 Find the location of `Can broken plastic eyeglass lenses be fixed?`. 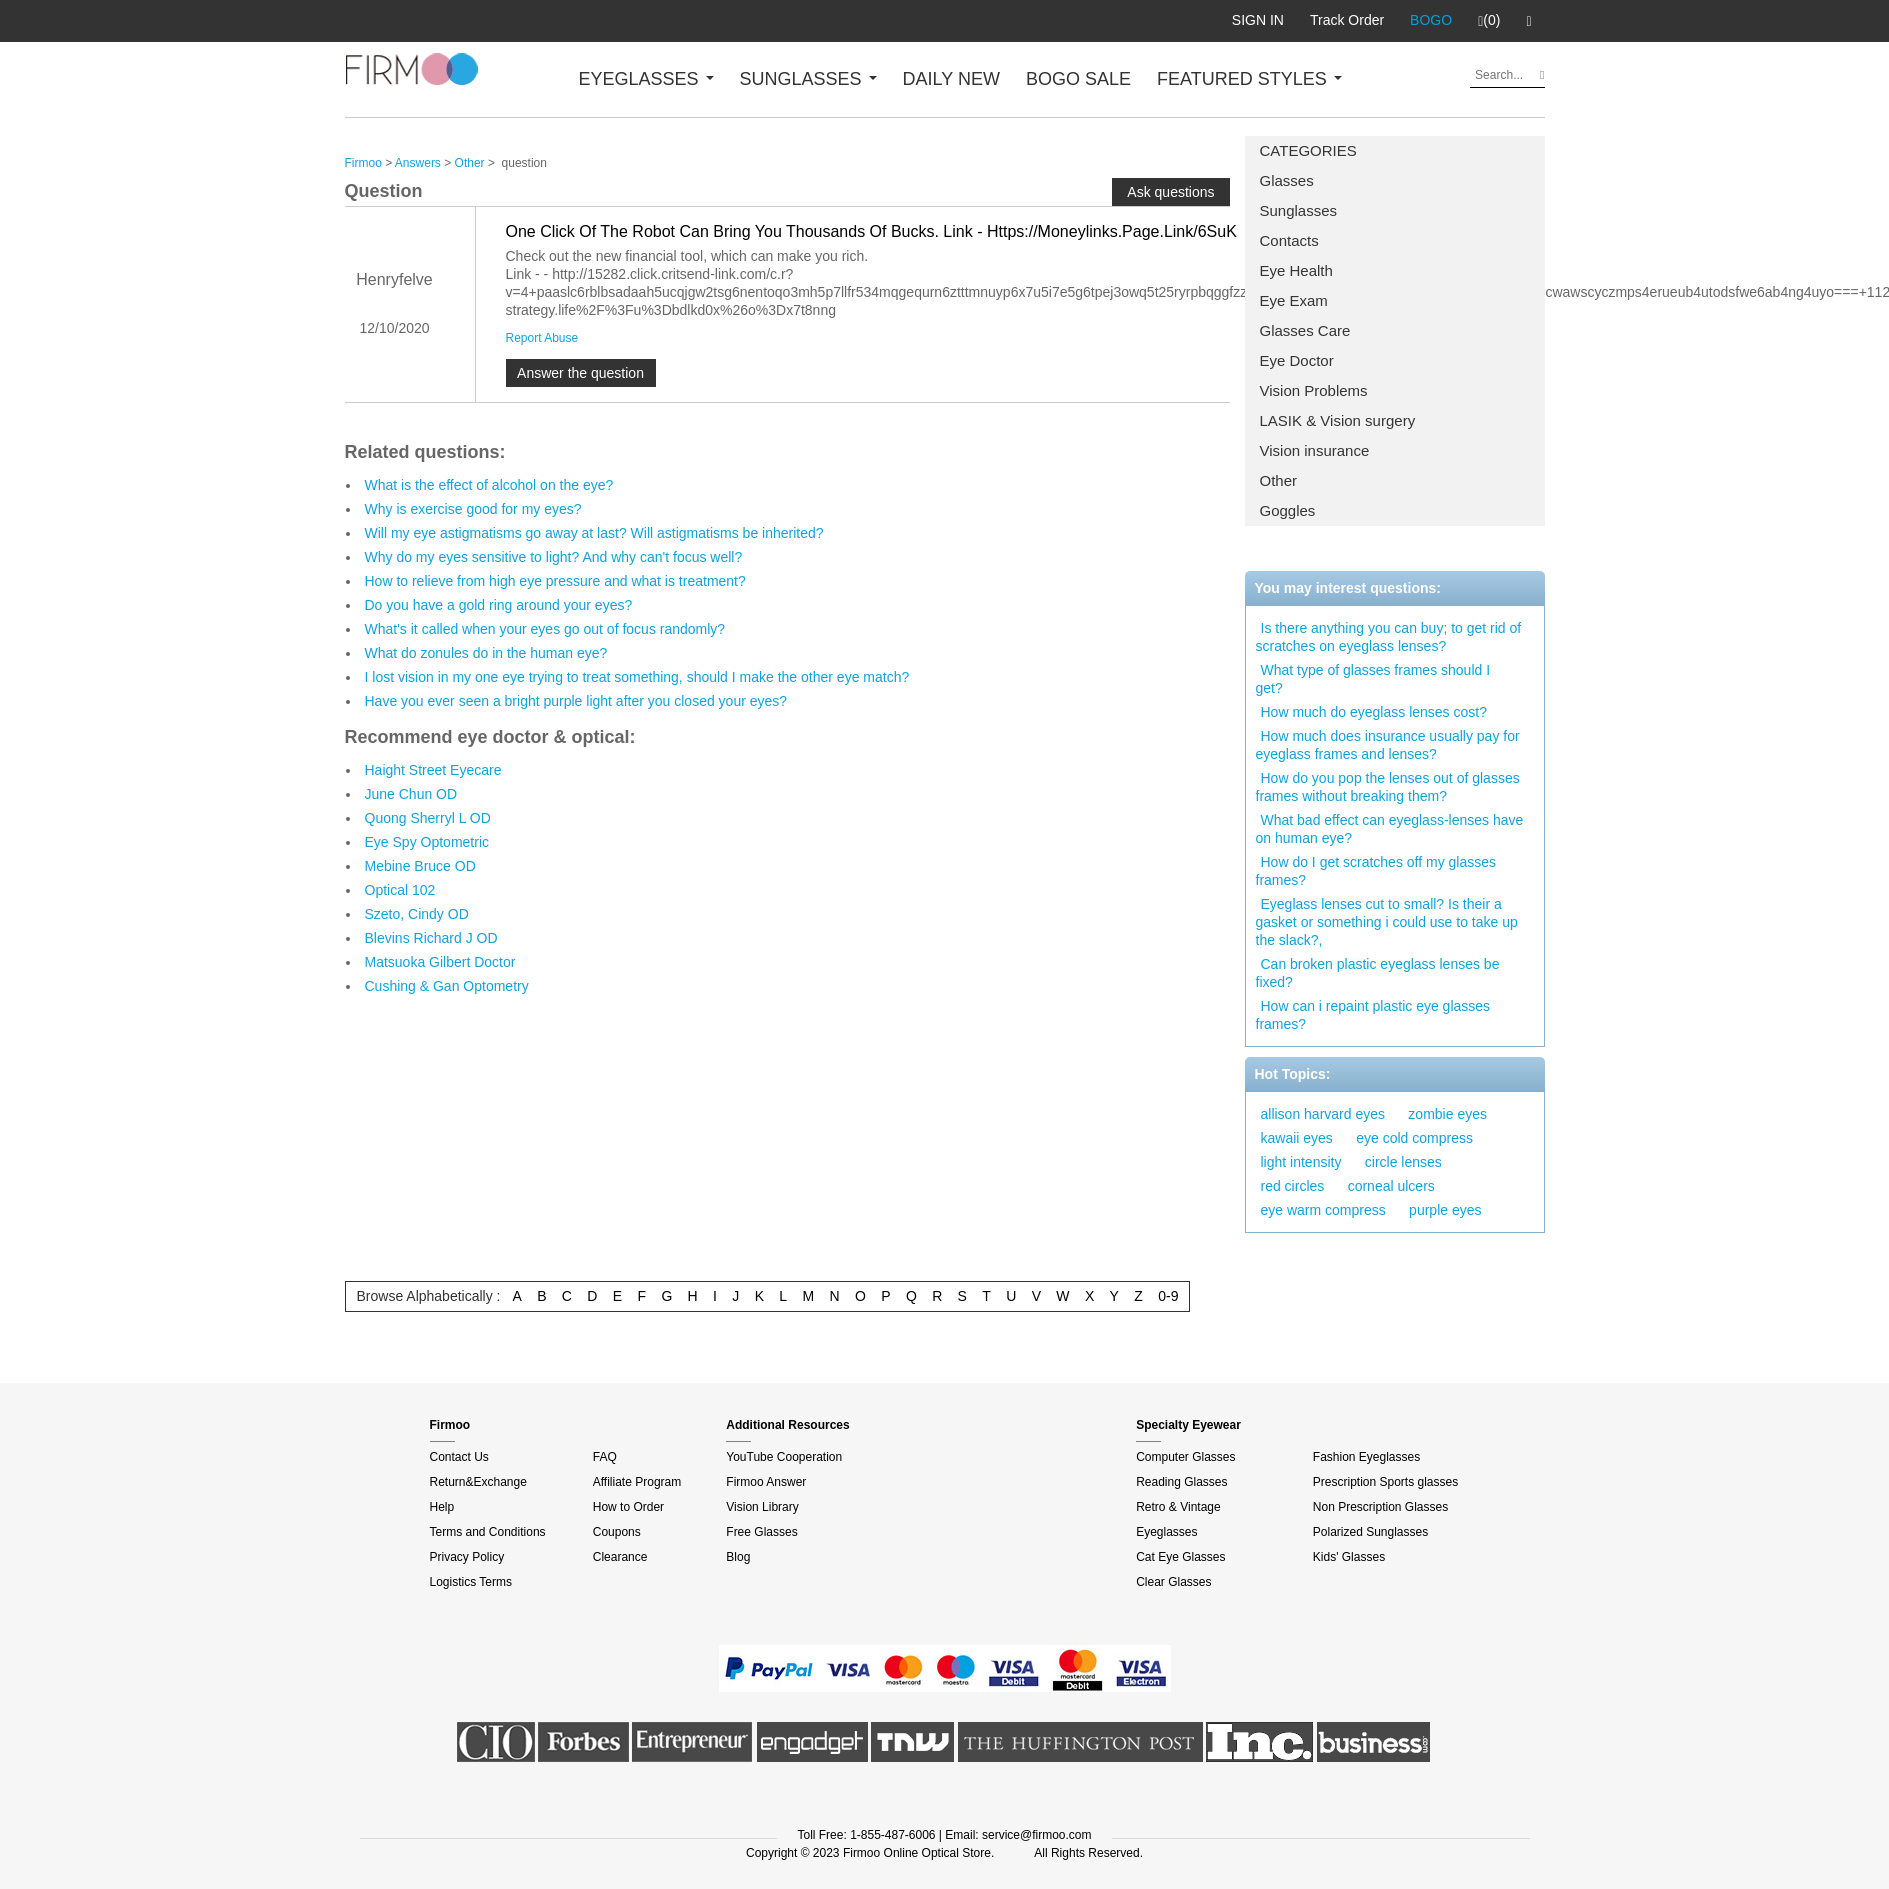

Can broken plastic eyeglass lenses be fixed? is located at coordinates (1378, 973).